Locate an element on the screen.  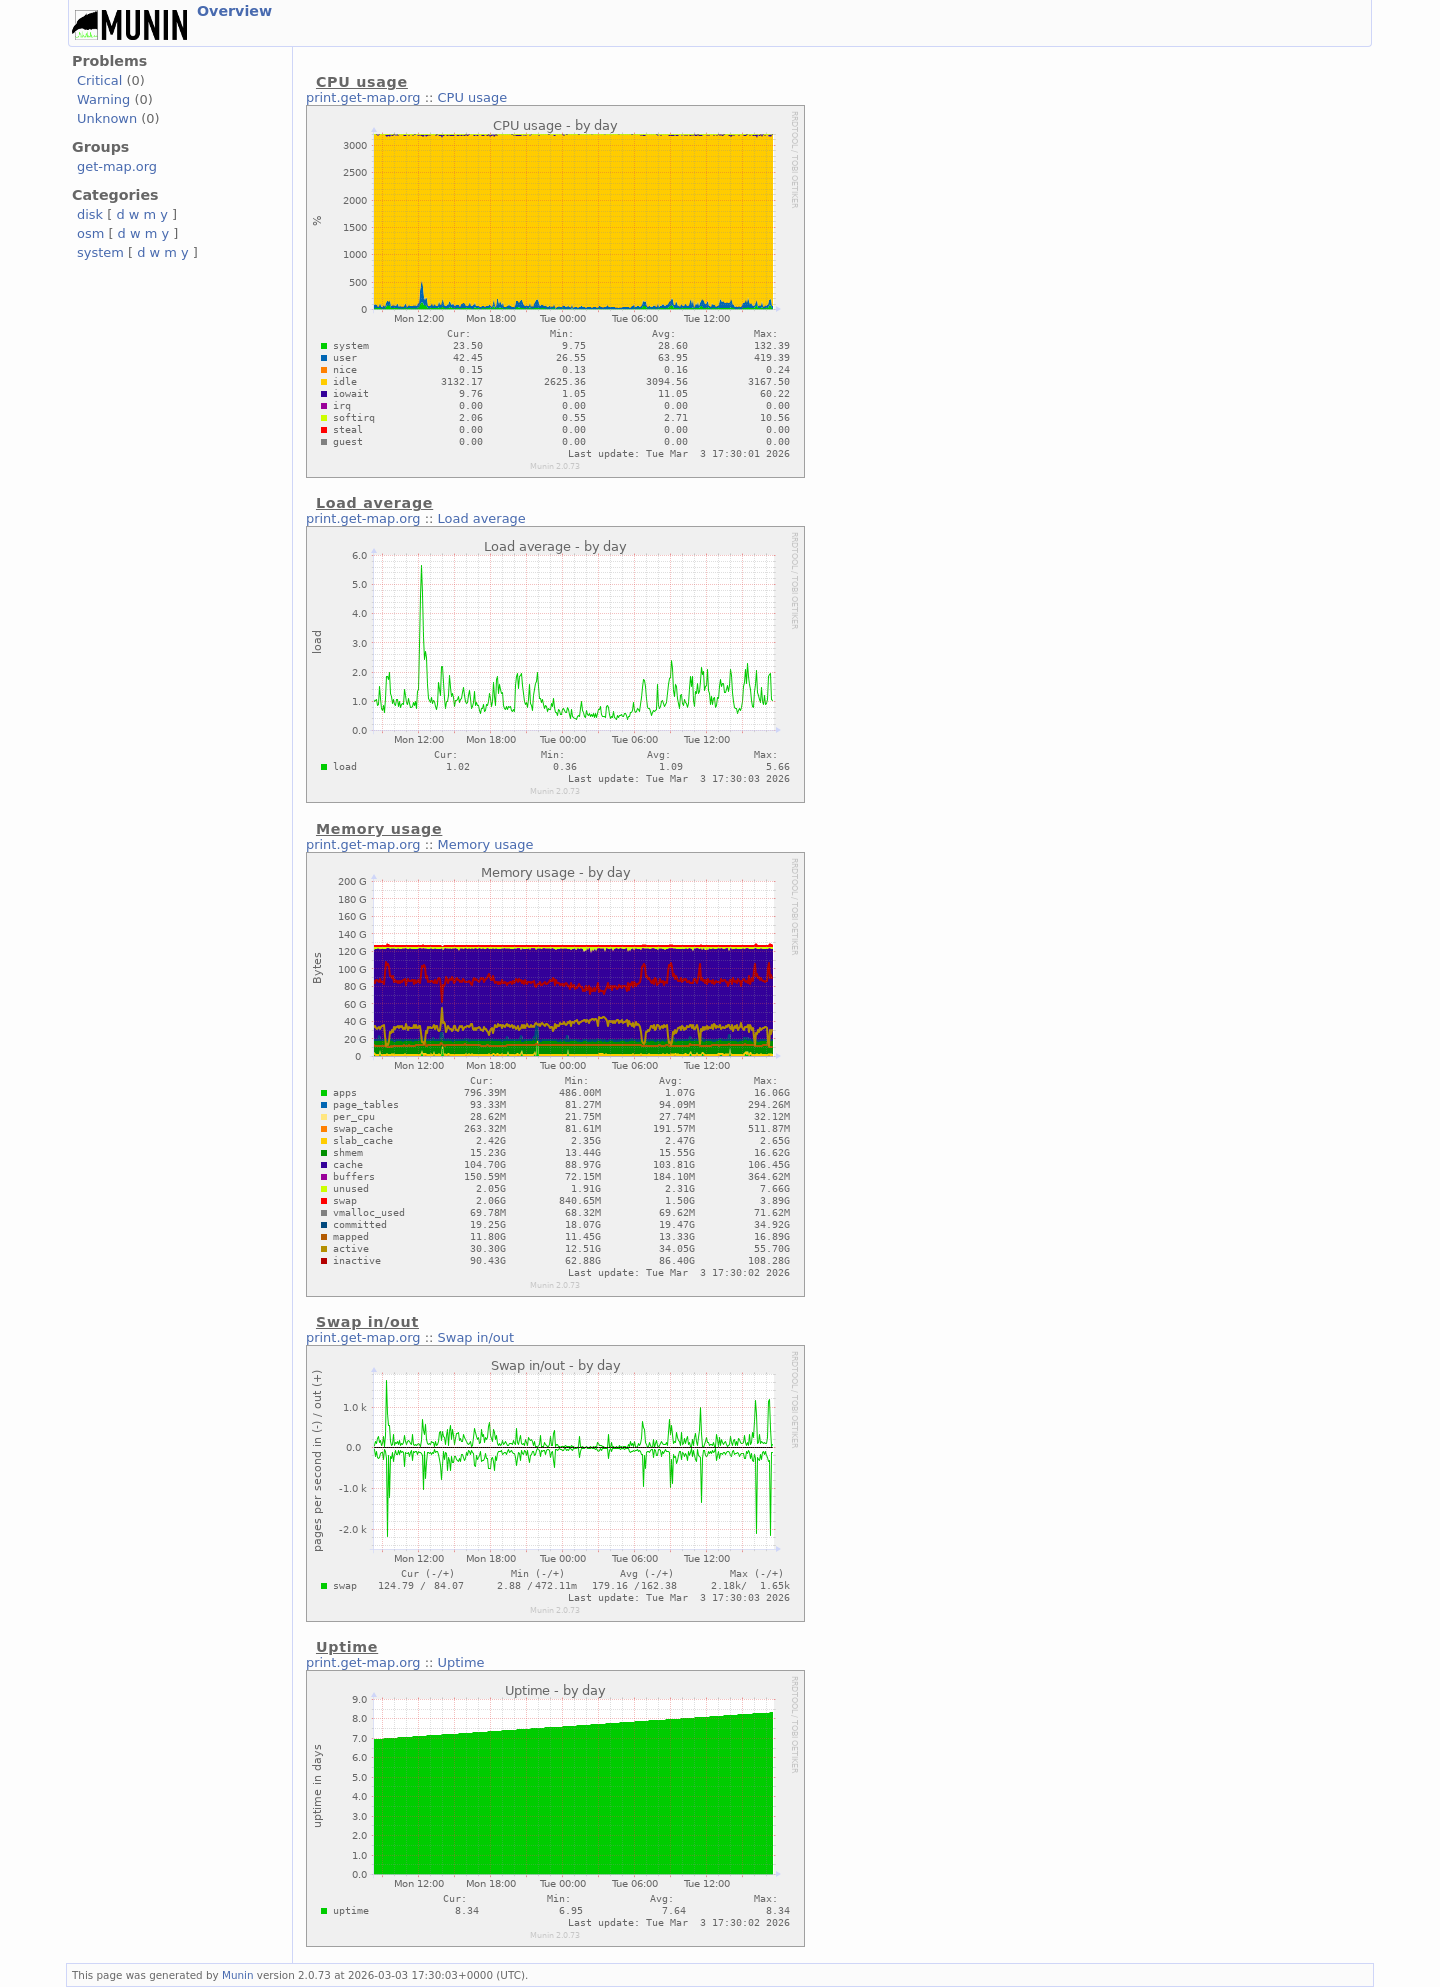
system is located at coordinates (100, 252).